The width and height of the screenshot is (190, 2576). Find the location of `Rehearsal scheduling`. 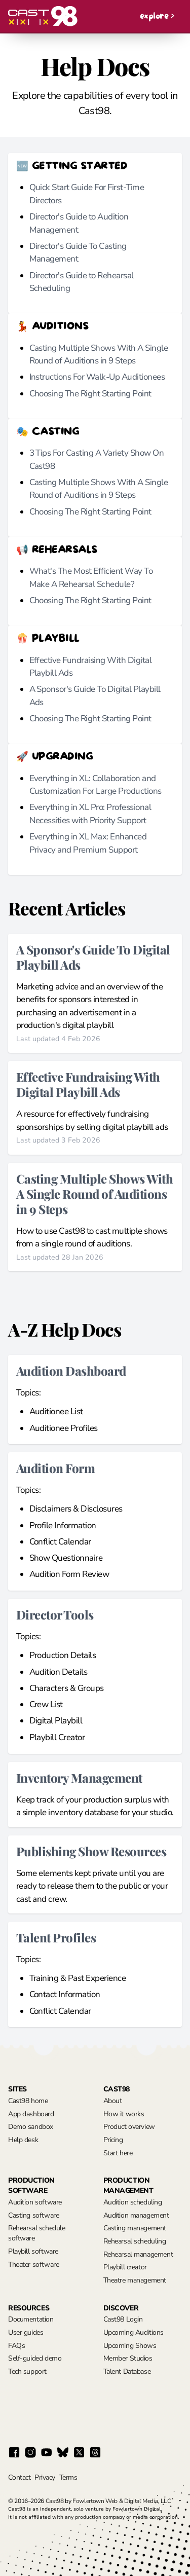

Rehearsal scheduling is located at coordinates (134, 2241).